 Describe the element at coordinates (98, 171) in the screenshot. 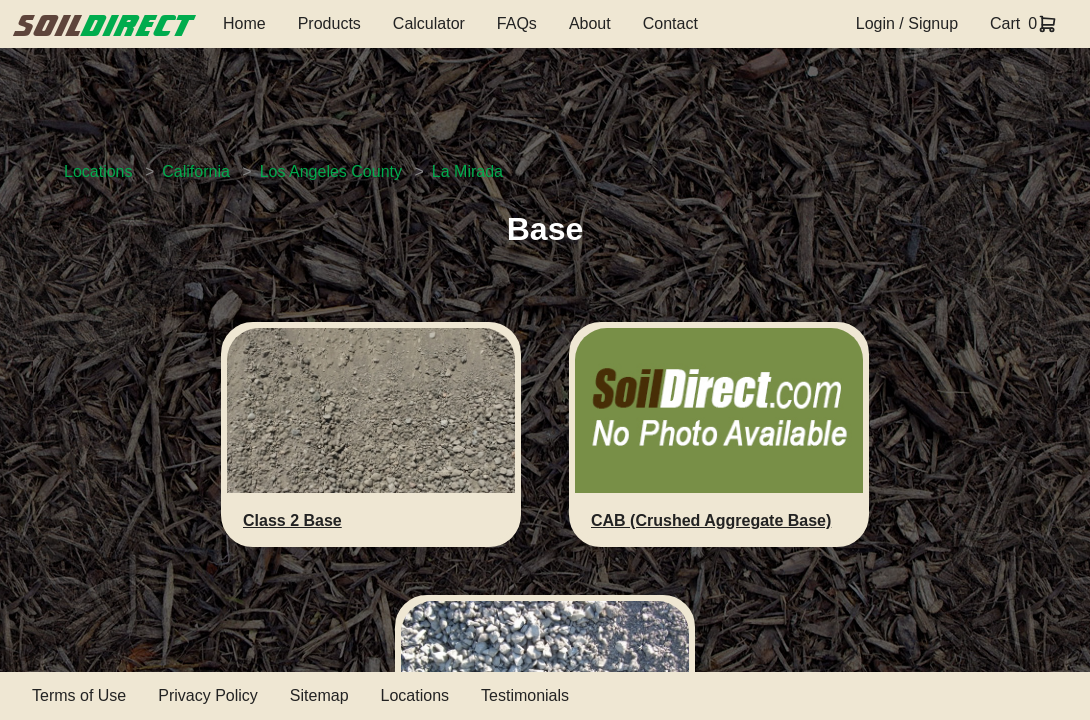

I see `Locations` at that location.